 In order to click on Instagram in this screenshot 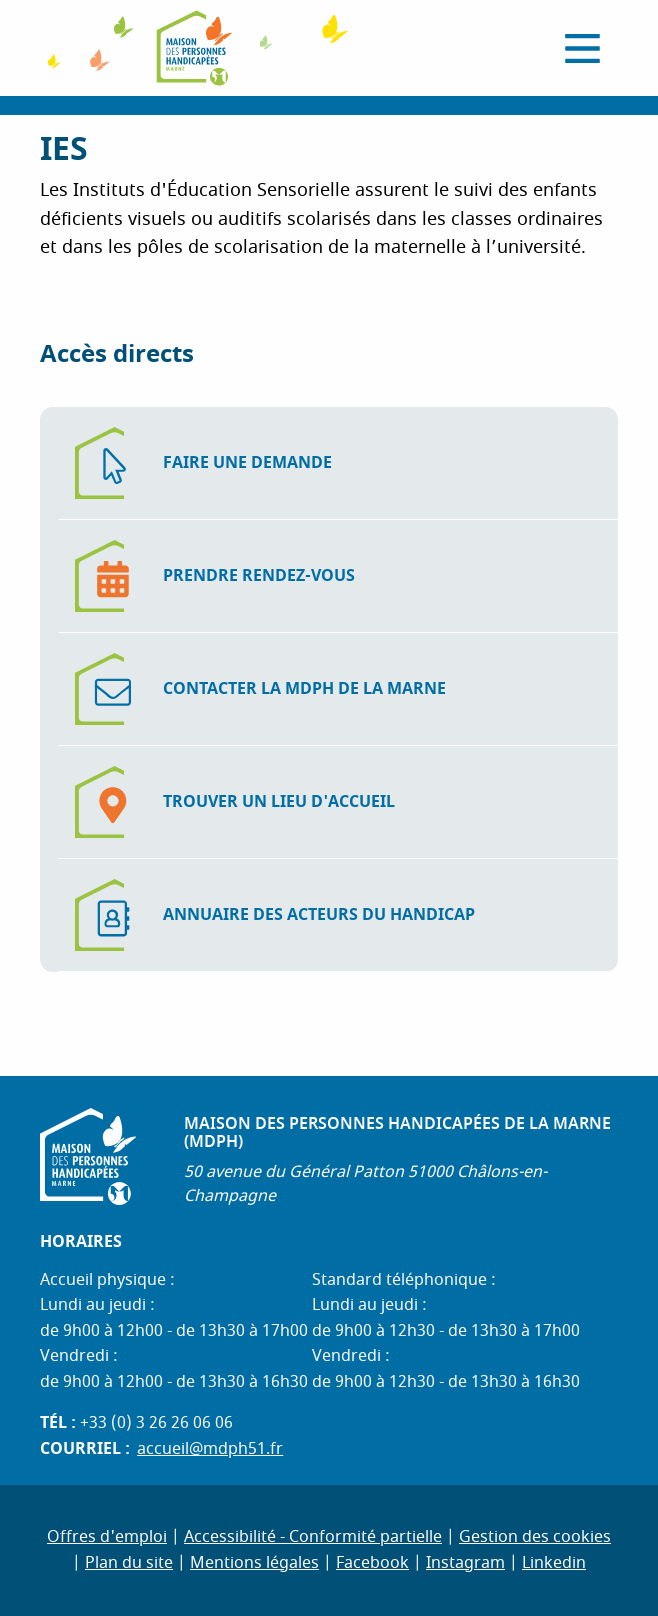, I will do `click(465, 1563)`.